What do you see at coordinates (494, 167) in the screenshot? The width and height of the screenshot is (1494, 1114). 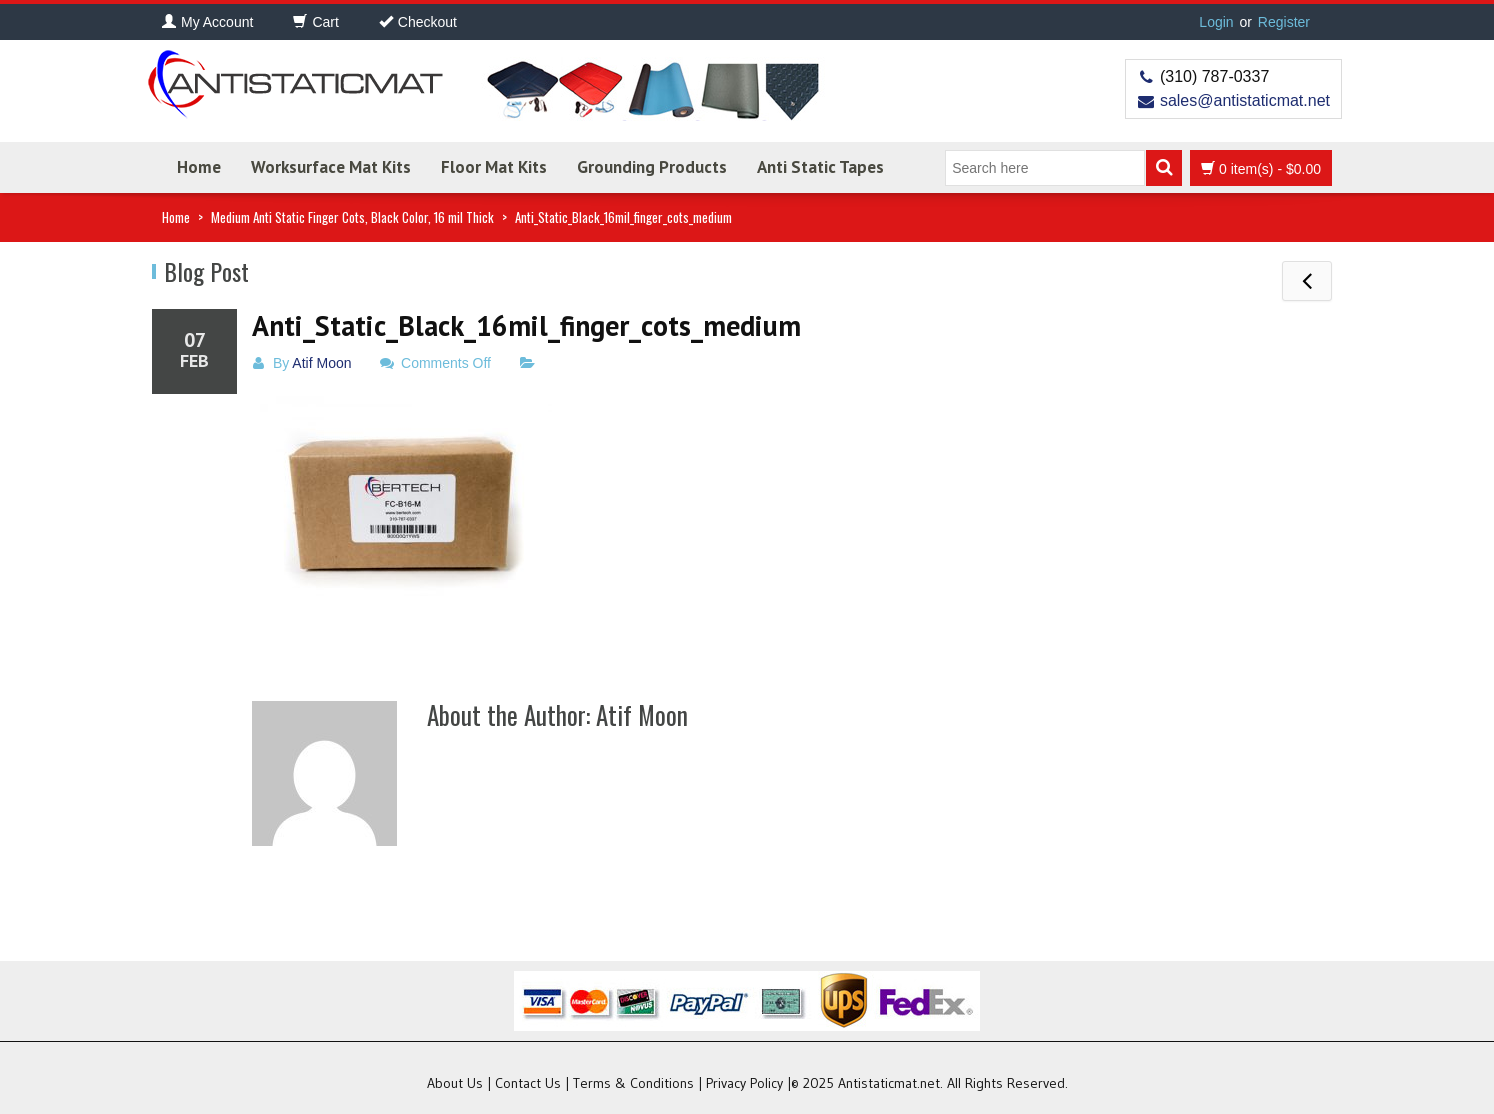 I see `Floor Mat Kits` at bounding box center [494, 167].